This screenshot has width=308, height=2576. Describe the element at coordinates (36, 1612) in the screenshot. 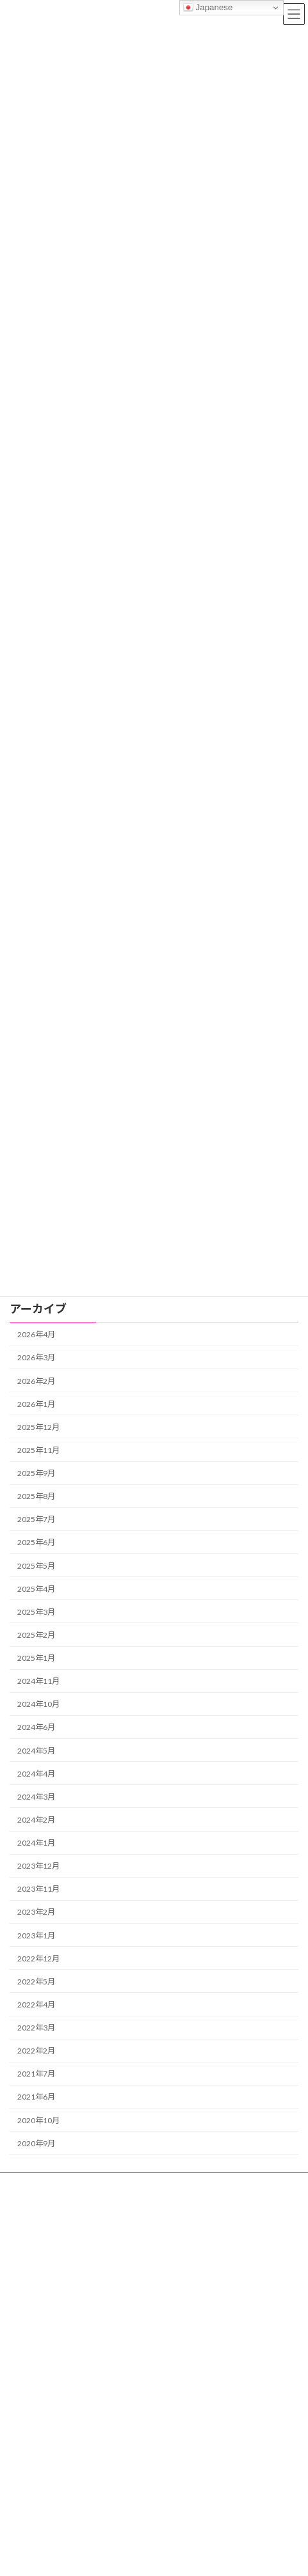

I see `2025年3月` at that location.